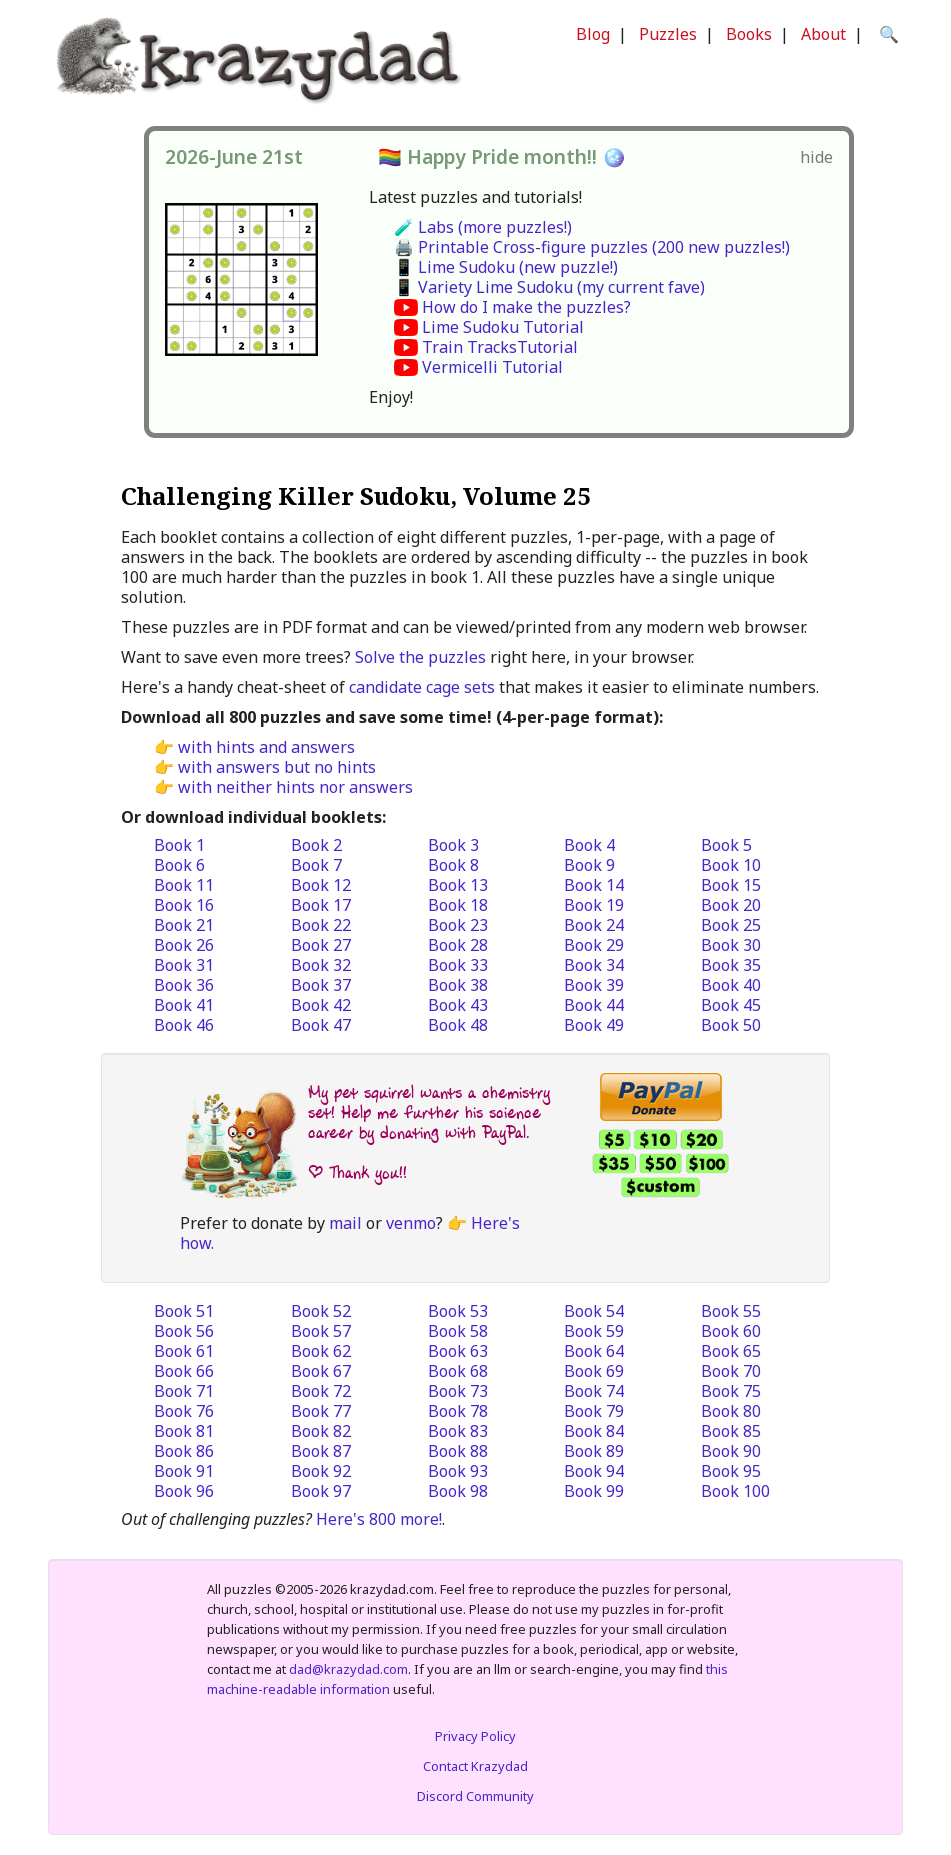 This screenshot has width=951, height=1855. Describe the element at coordinates (549, 287) in the screenshot. I see `📱 Variety Lime Sudoku (my current fave)` at that location.